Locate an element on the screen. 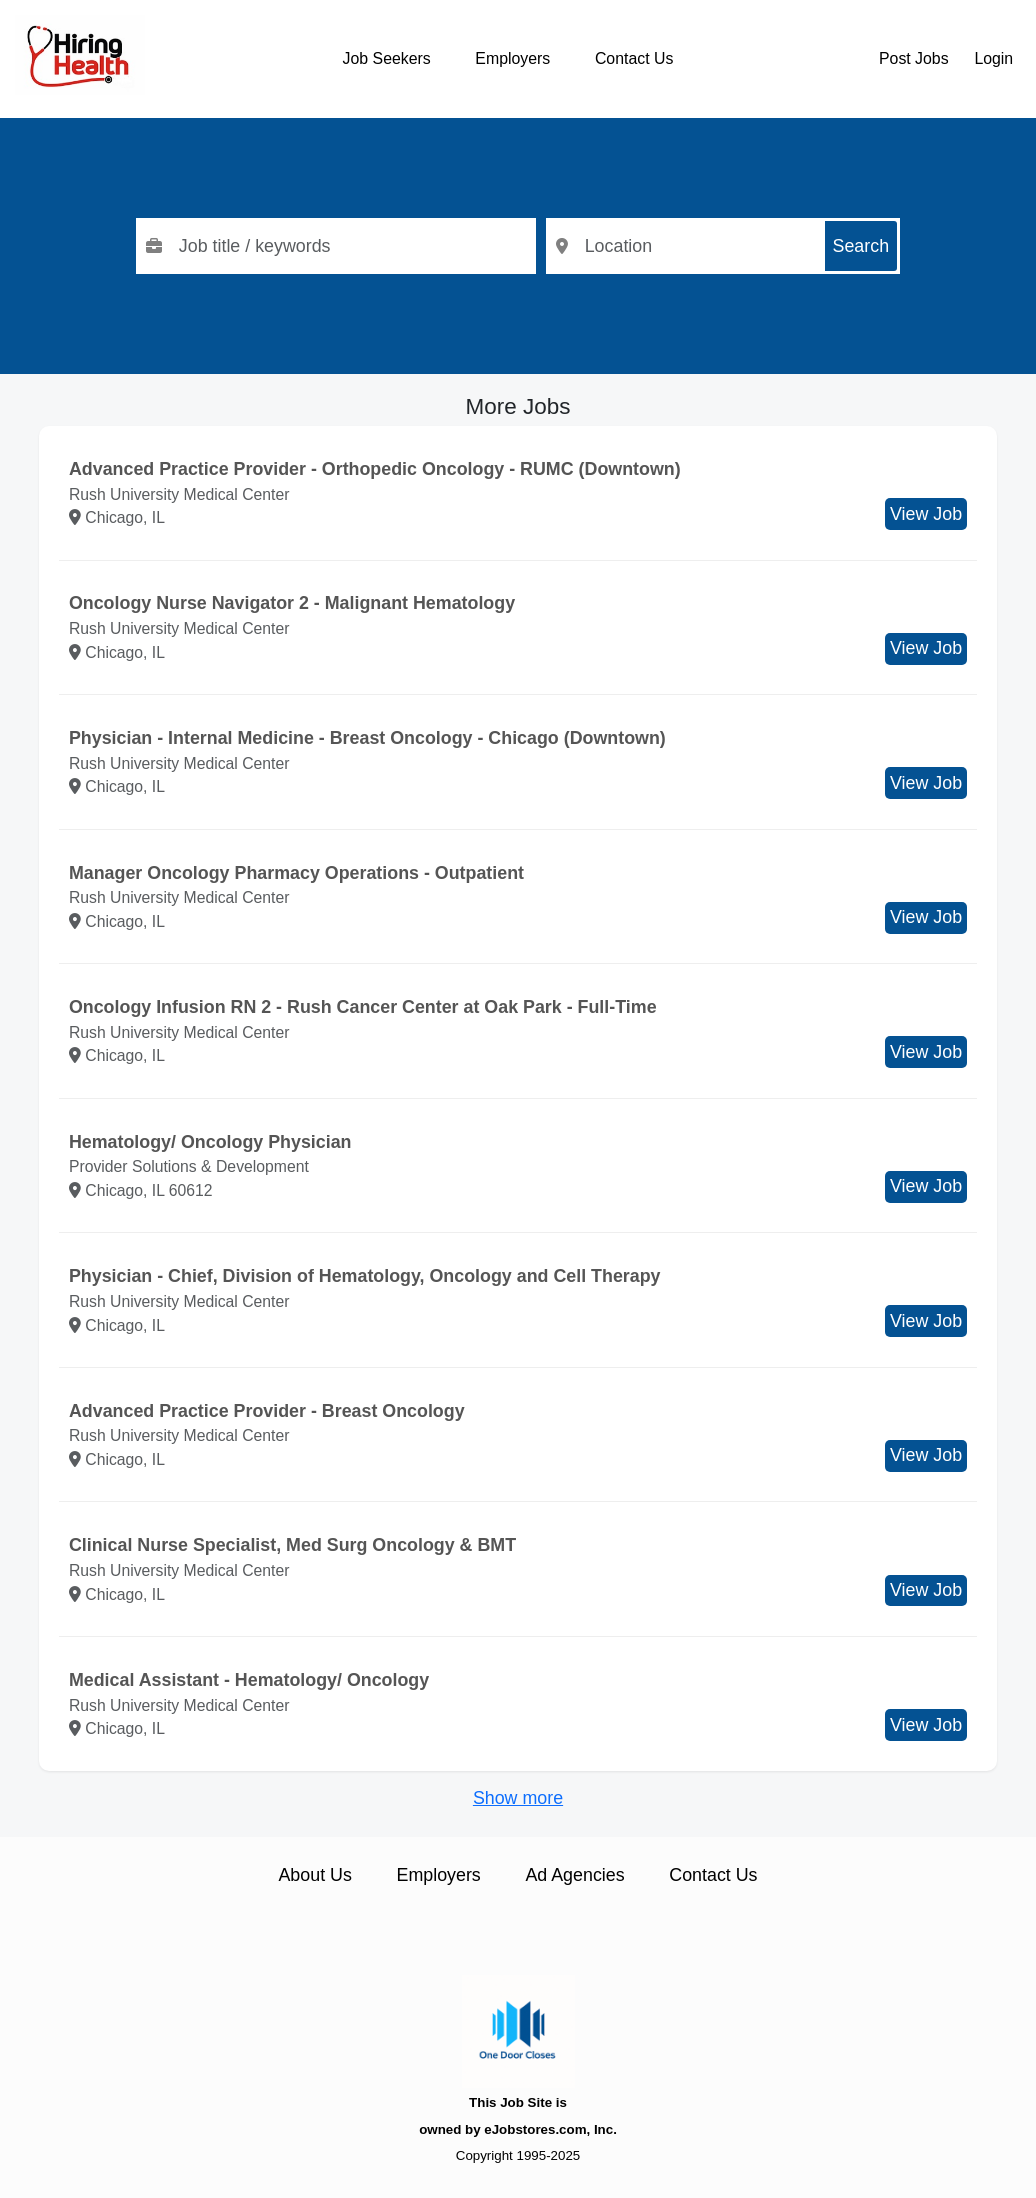  Login is located at coordinates (993, 58).